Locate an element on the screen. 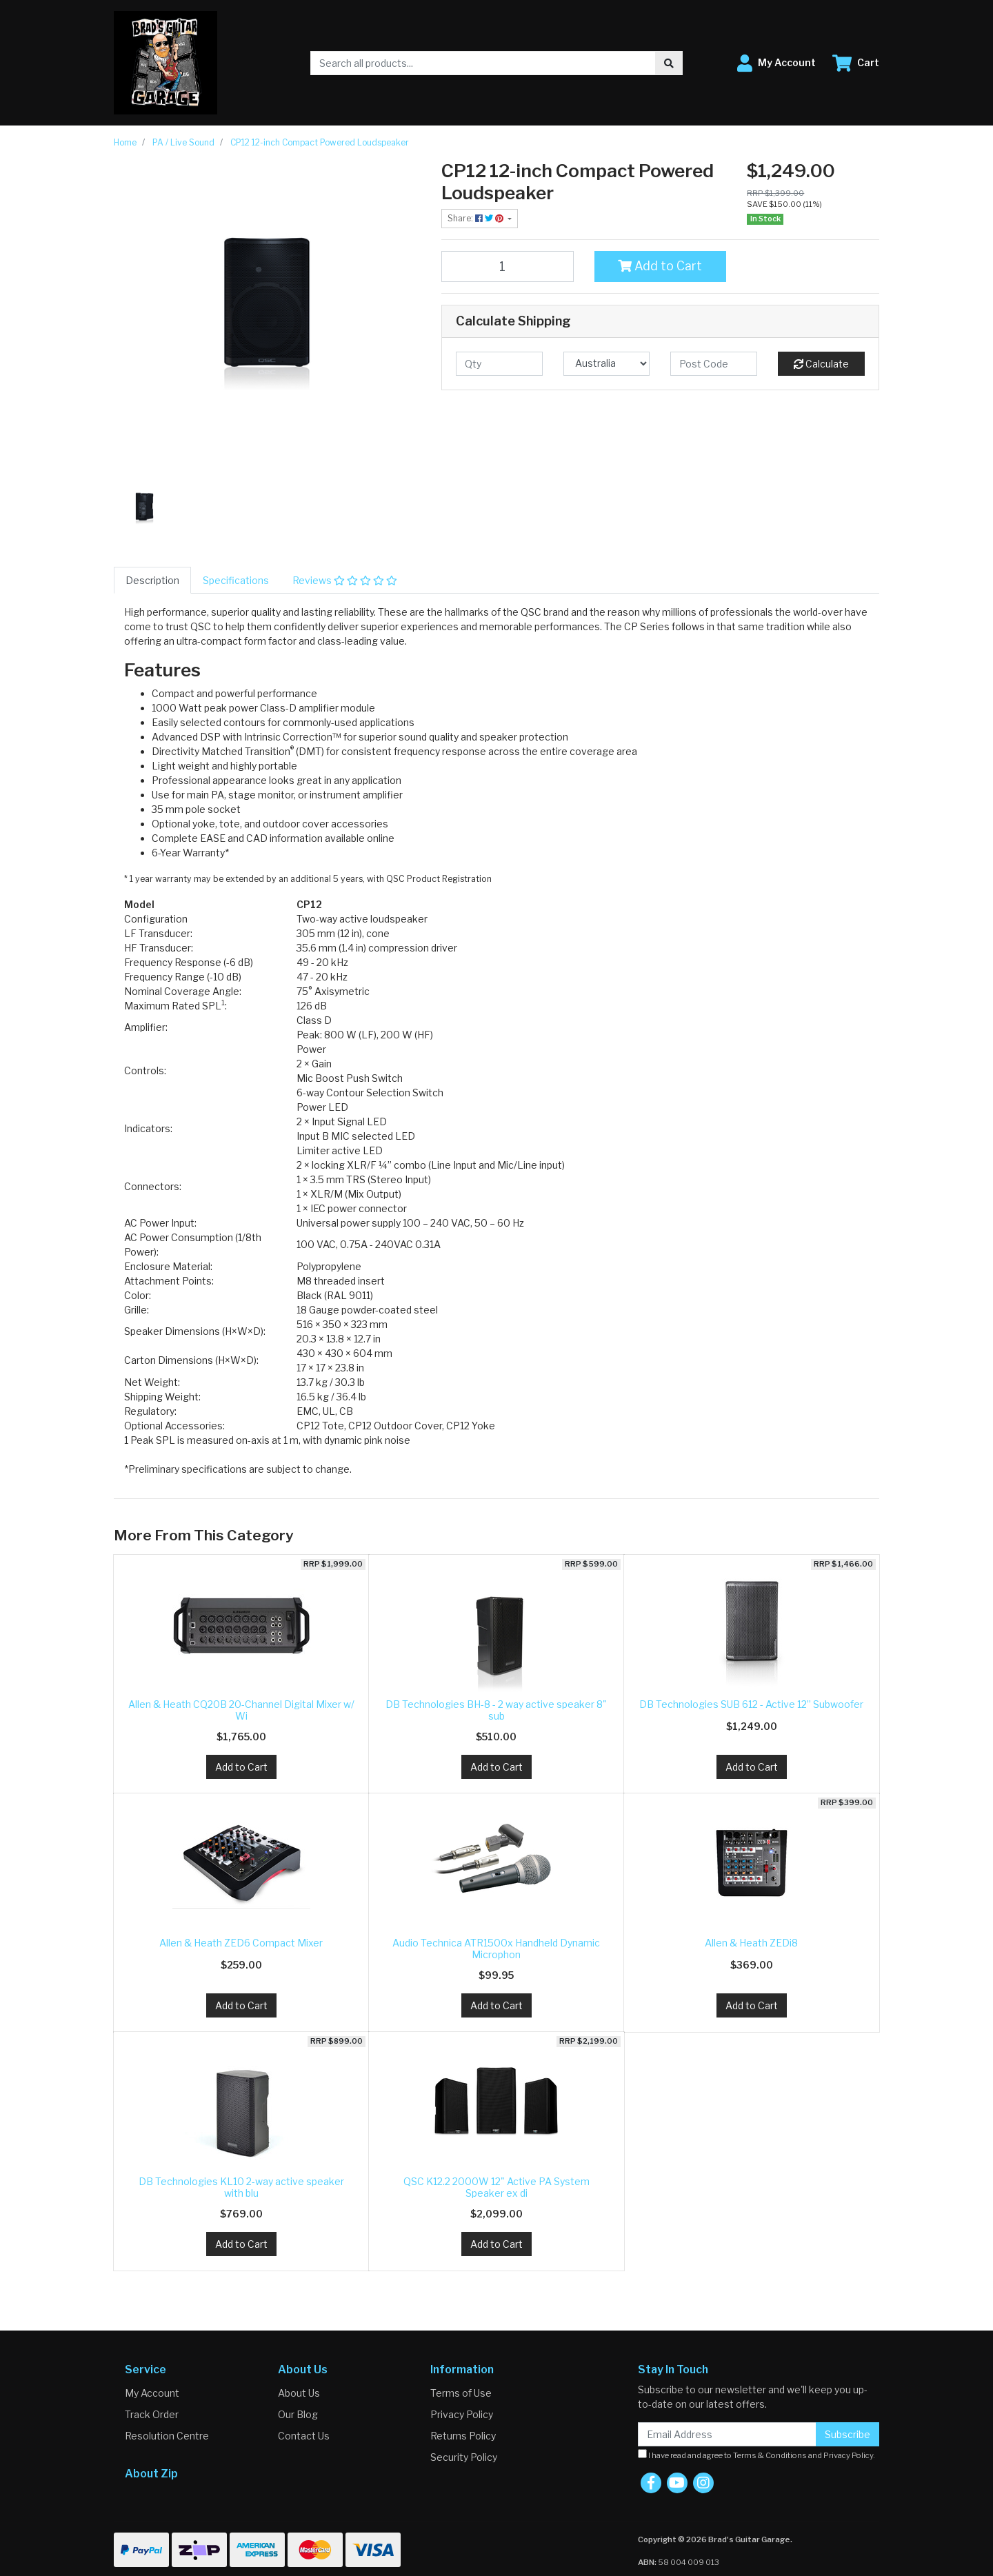 This screenshot has height=2576, width=993. Calculate is located at coordinates (821, 364).